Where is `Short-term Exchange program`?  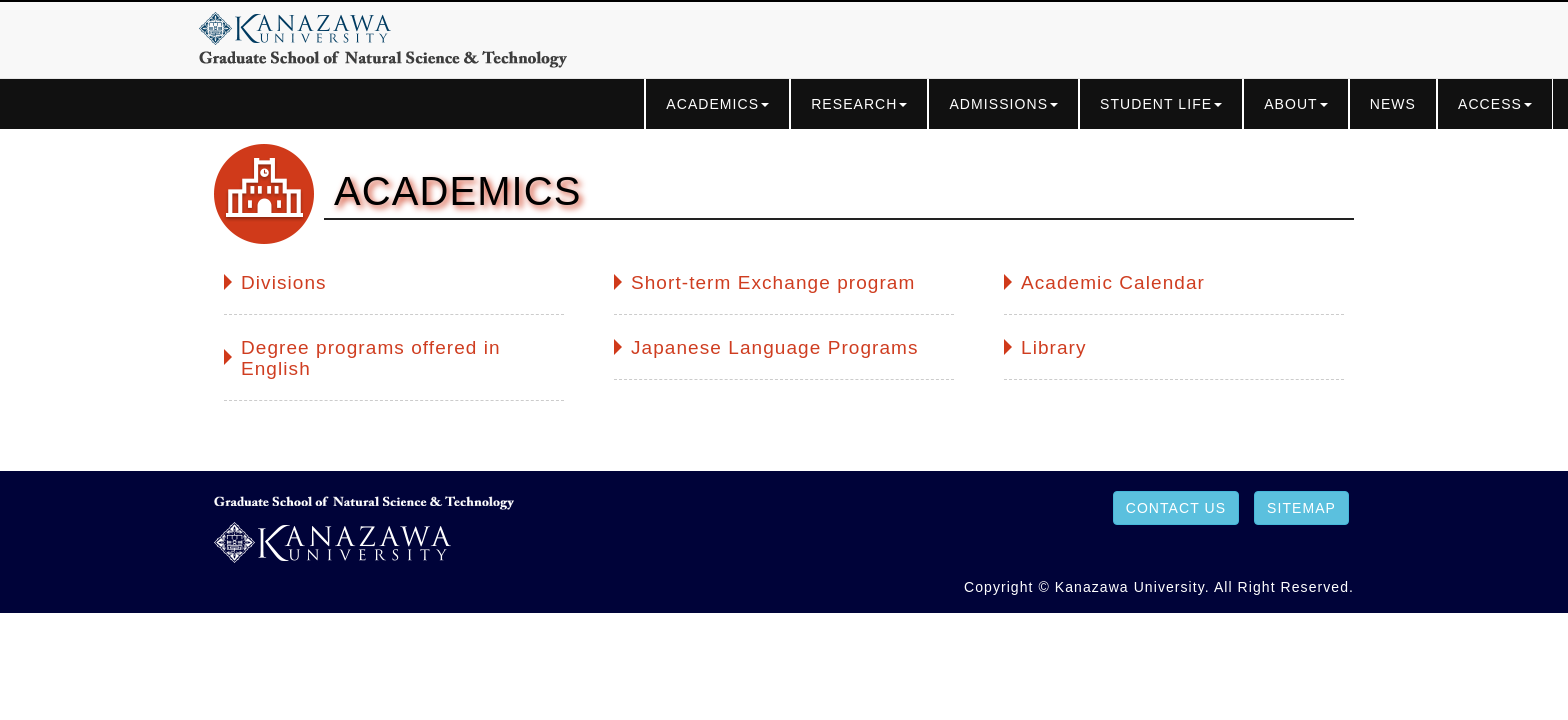 Short-term Exchange program is located at coordinates (773, 283).